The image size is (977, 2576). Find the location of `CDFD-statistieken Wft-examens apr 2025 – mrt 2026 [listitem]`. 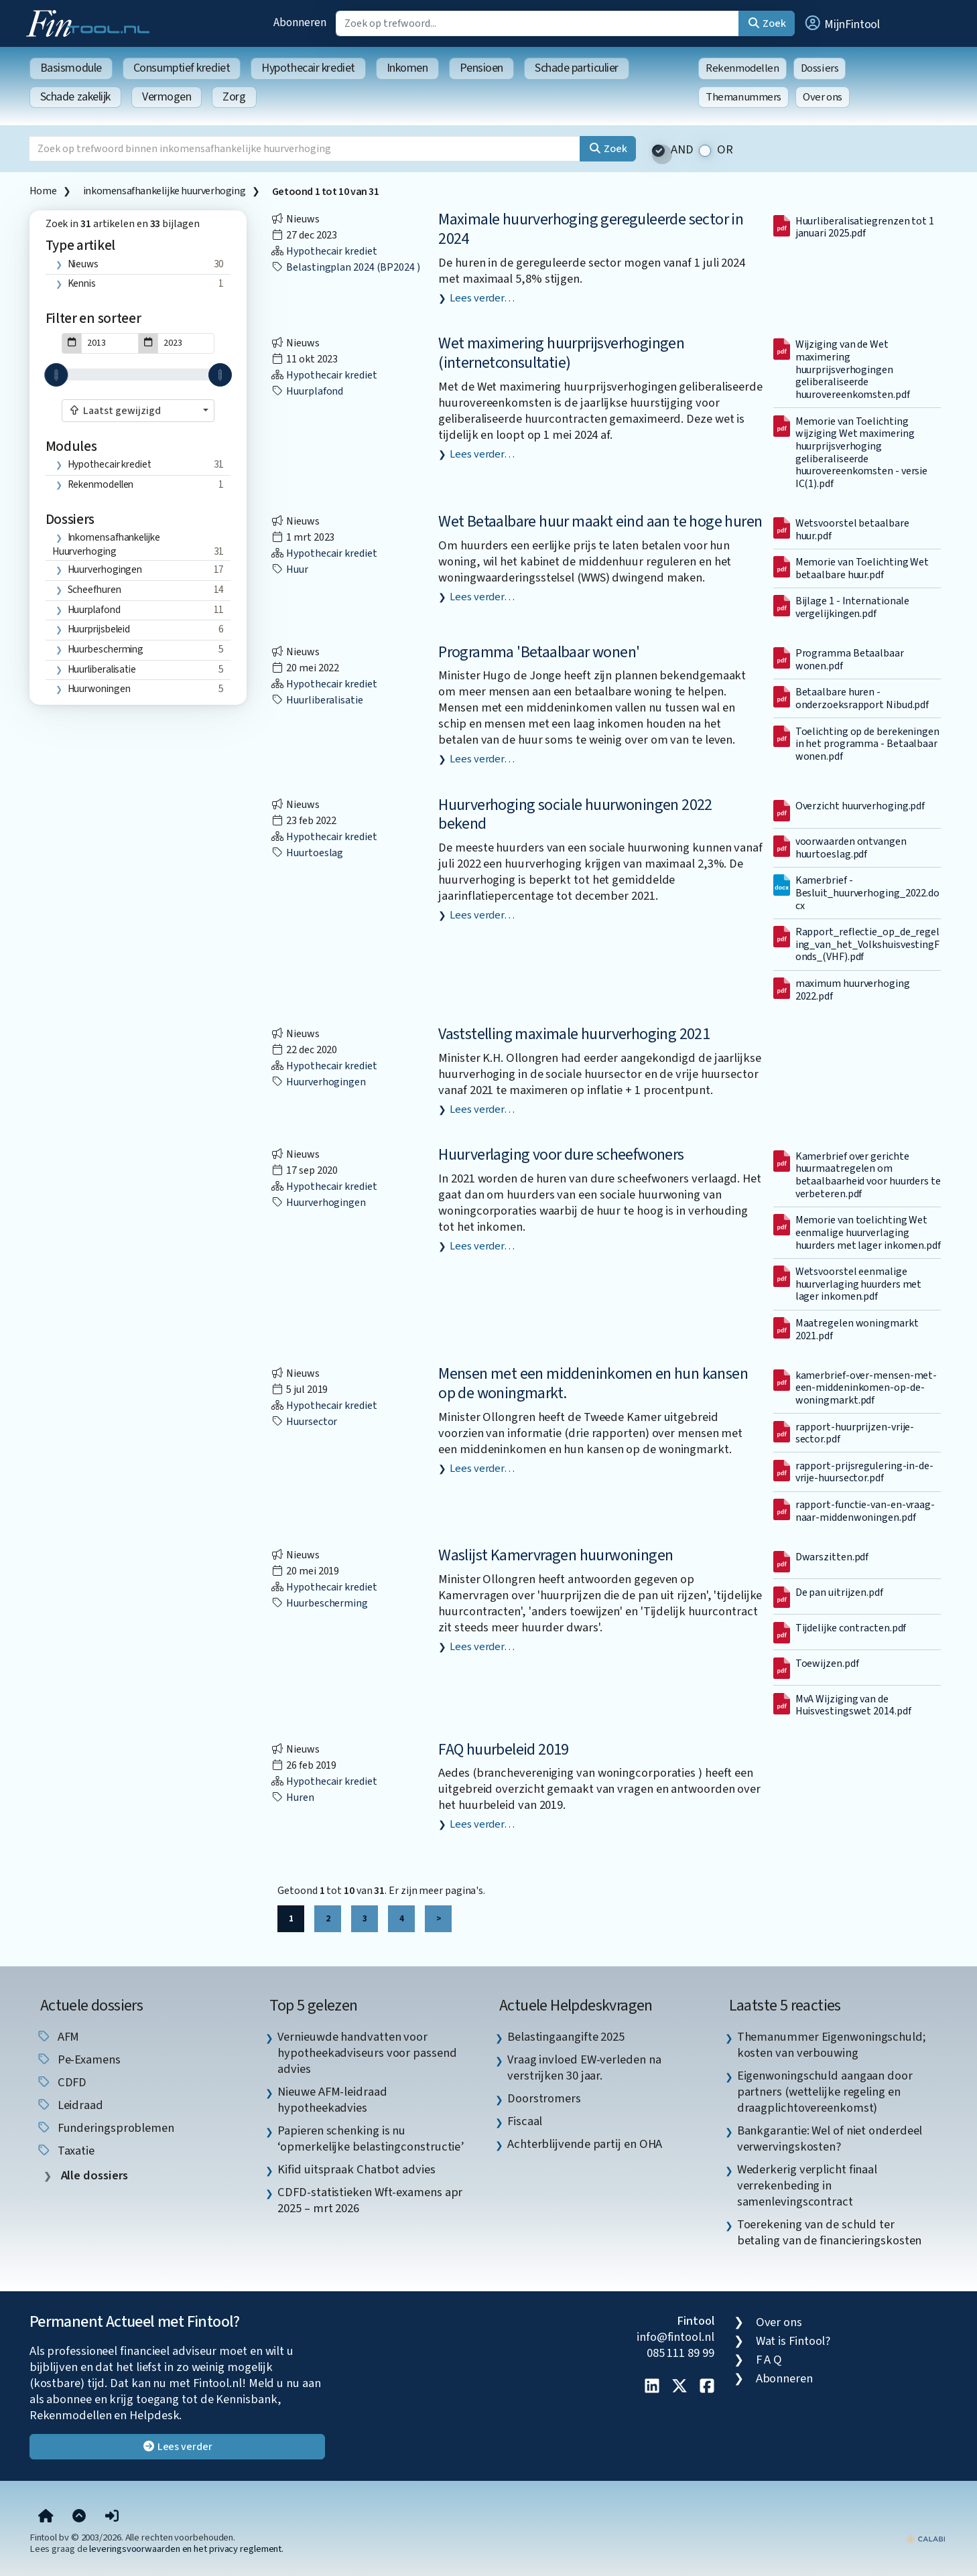

CDFD-statistieken Wft-examens apr 2025 – mrt 2026 [listitem] is located at coordinates (369, 2200).